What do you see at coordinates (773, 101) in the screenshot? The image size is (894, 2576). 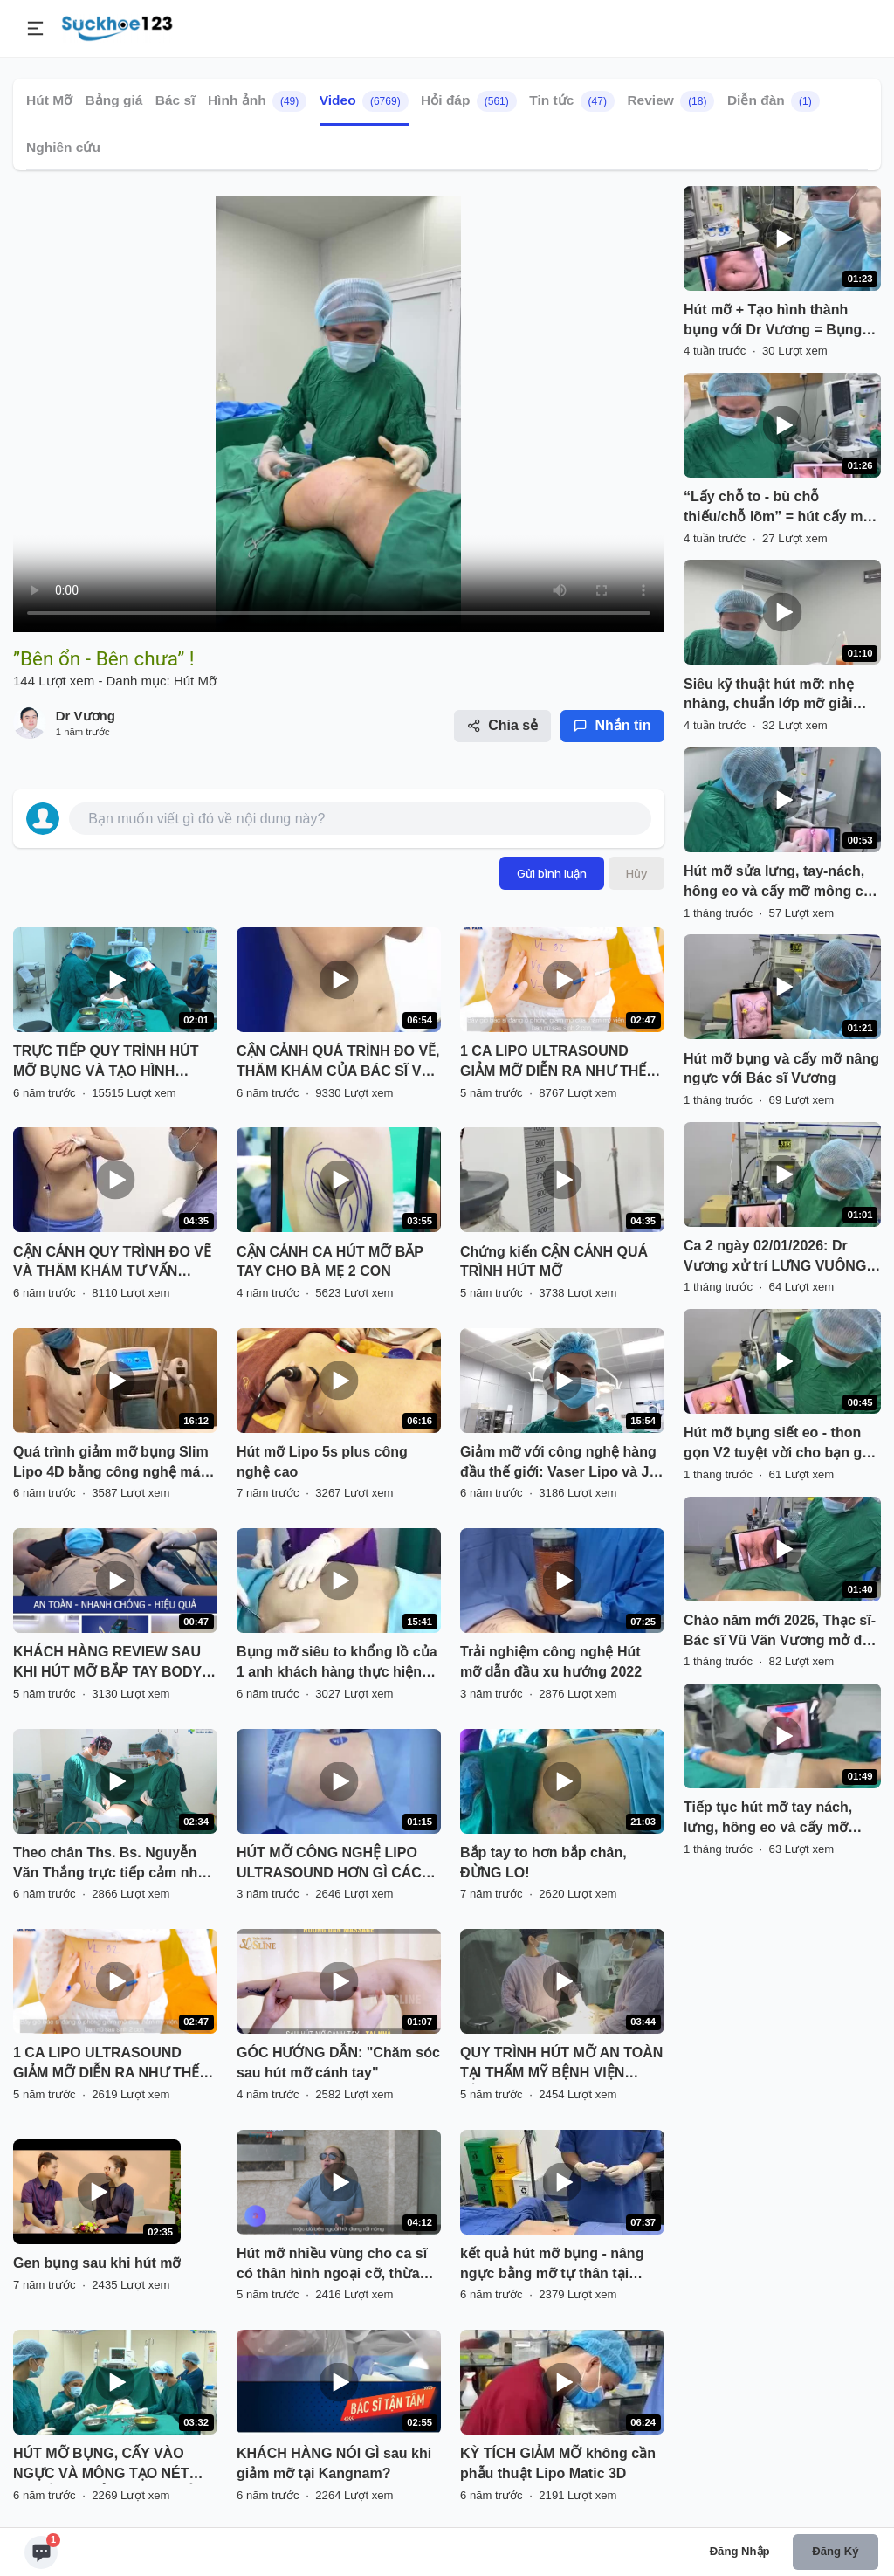 I see `Diễn đàn` at bounding box center [773, 101].